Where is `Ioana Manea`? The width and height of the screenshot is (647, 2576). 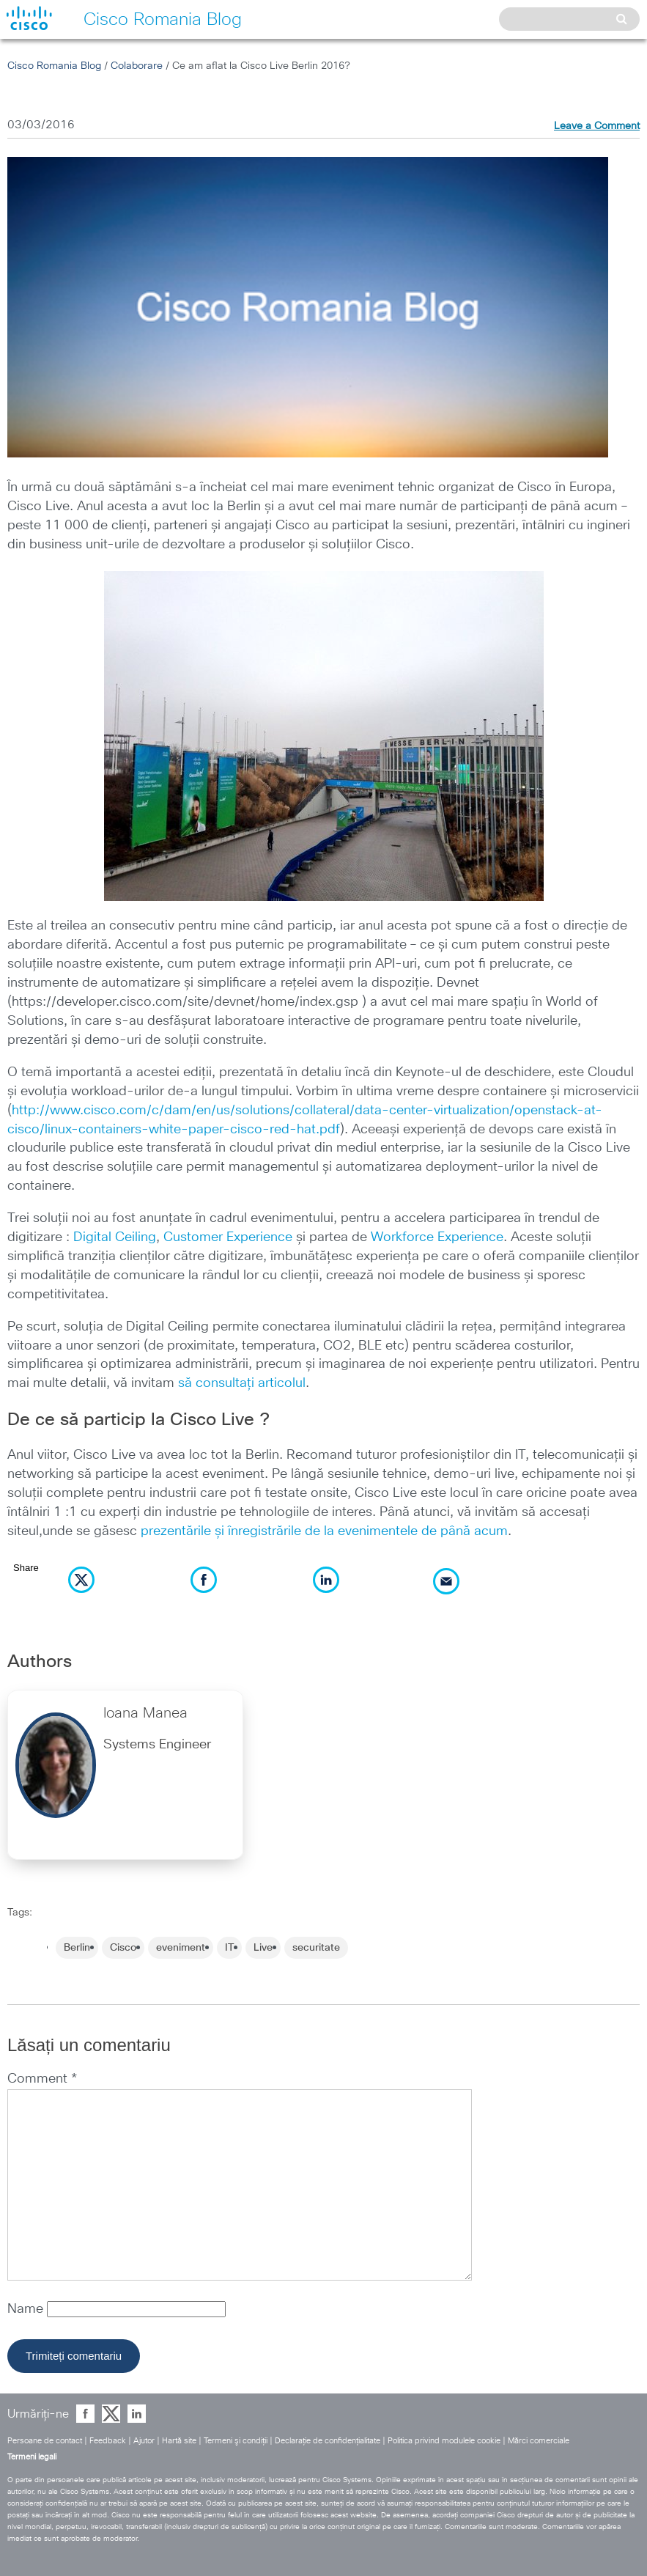 Ioana Manea is located at coordinates (145, 1713).